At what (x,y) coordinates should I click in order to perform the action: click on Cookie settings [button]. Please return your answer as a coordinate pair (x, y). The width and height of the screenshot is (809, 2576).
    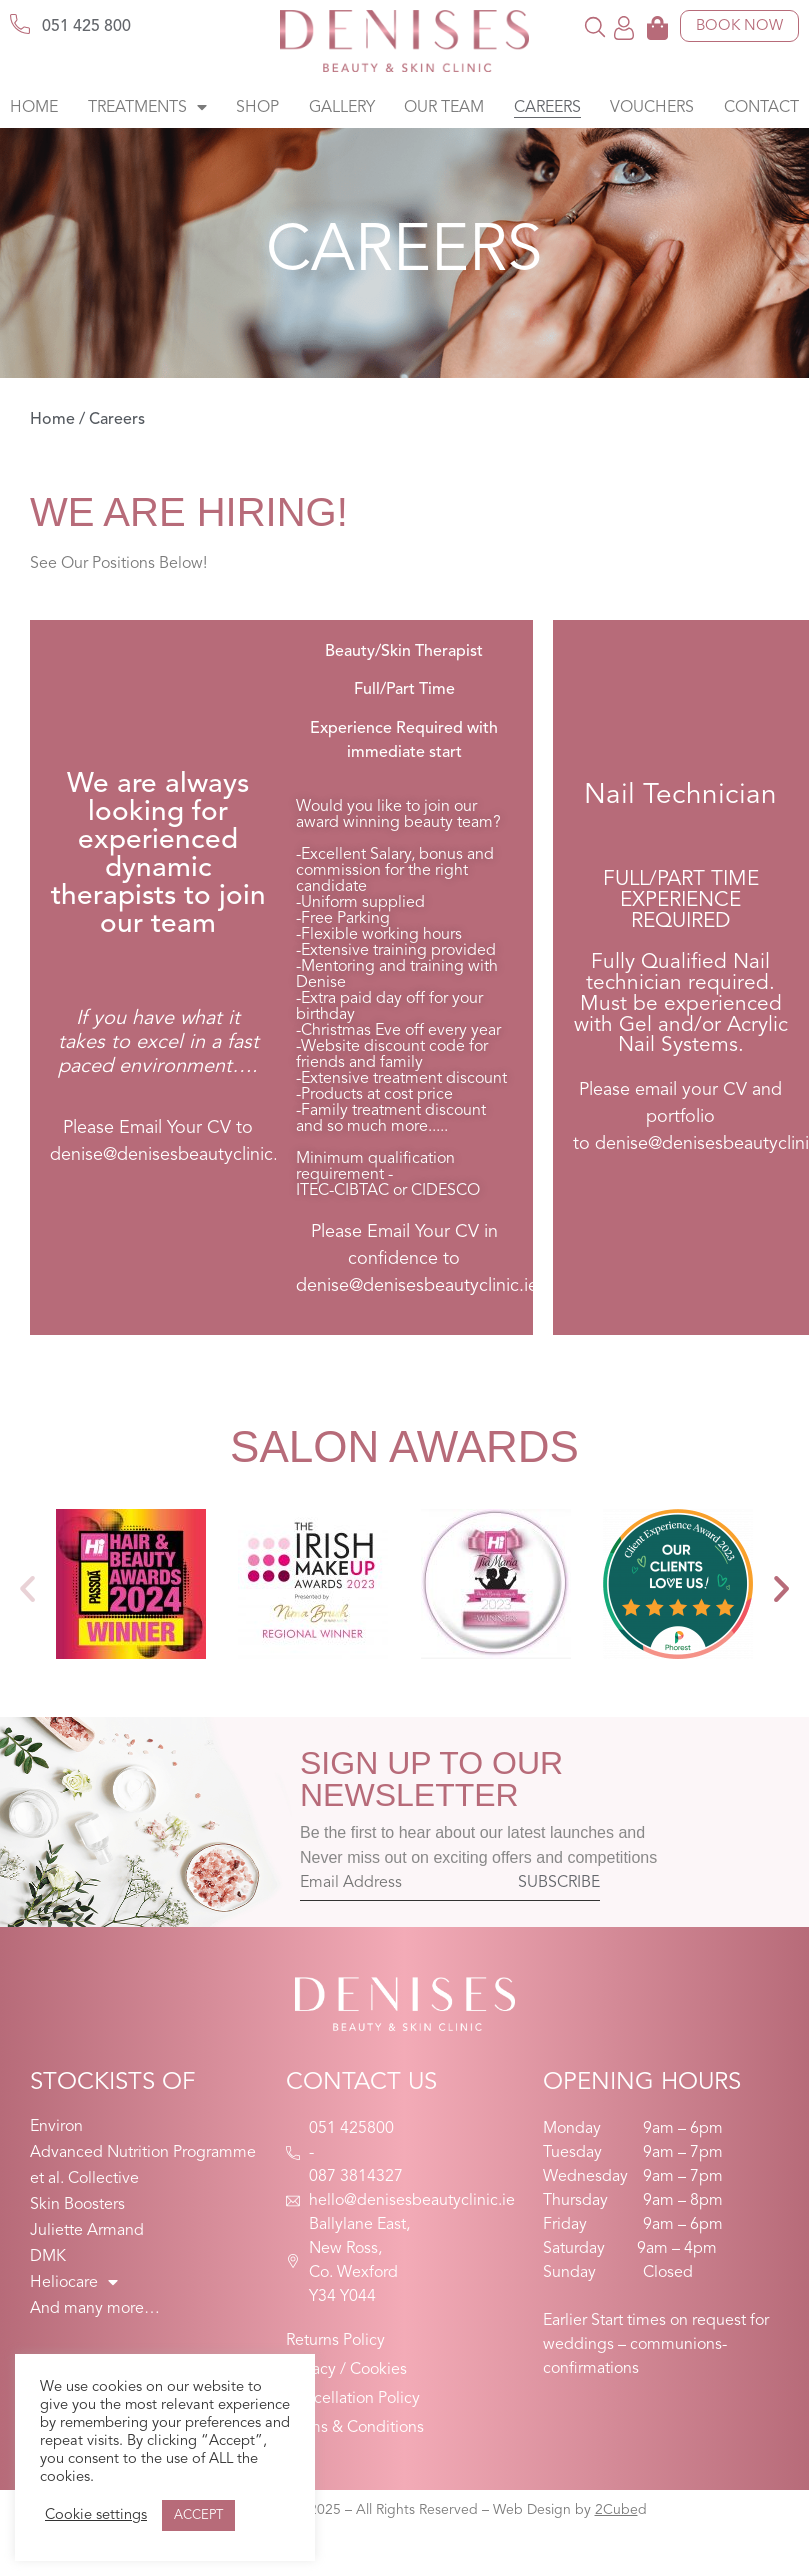
    Looking at the image, I should click on (96, 2515).